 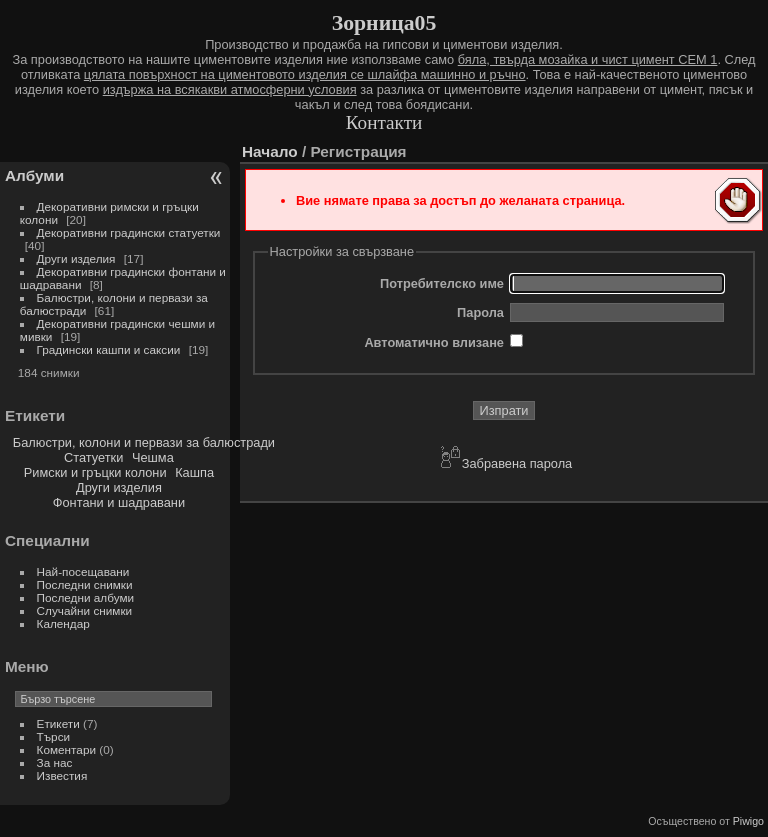 What do you see at coordinates (54, 736) in the screenshot?
I see `Търси` at bounding box center [54, 736].